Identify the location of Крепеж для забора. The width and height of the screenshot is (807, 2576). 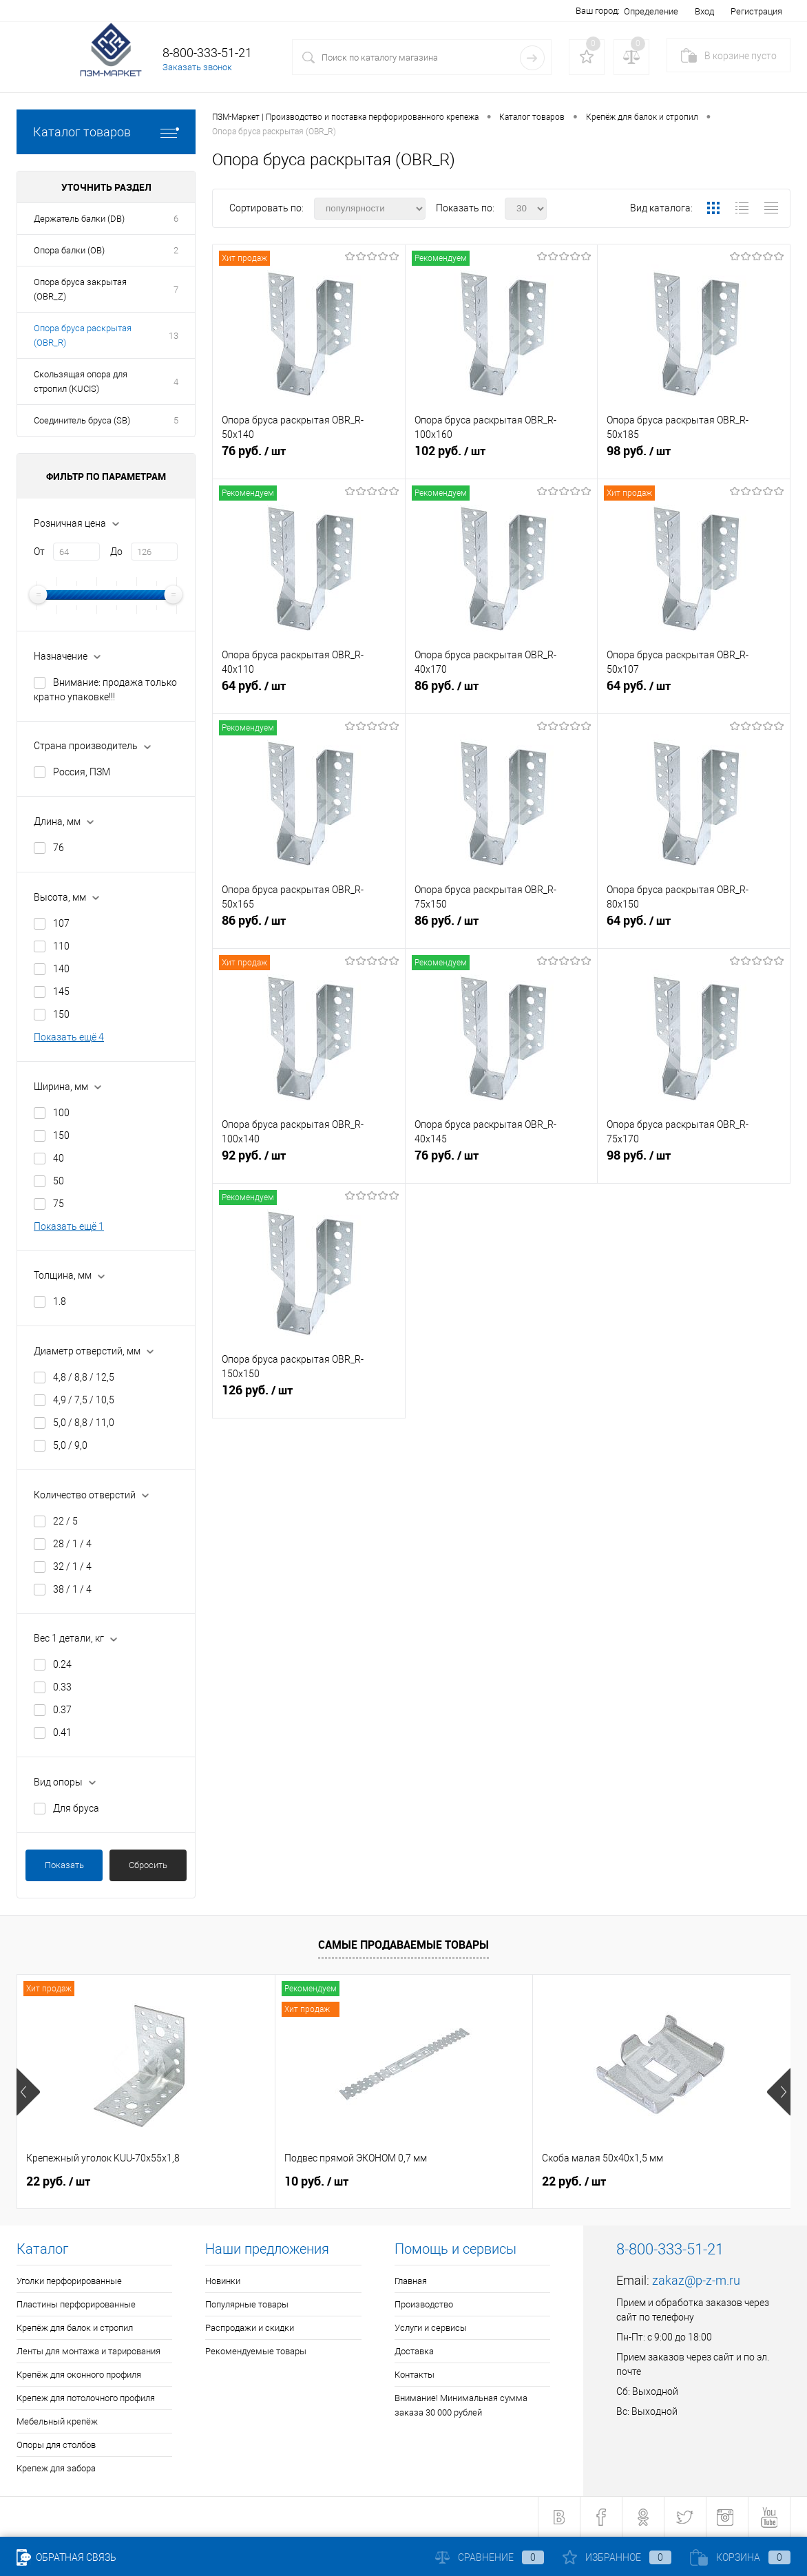
(56, 2468).